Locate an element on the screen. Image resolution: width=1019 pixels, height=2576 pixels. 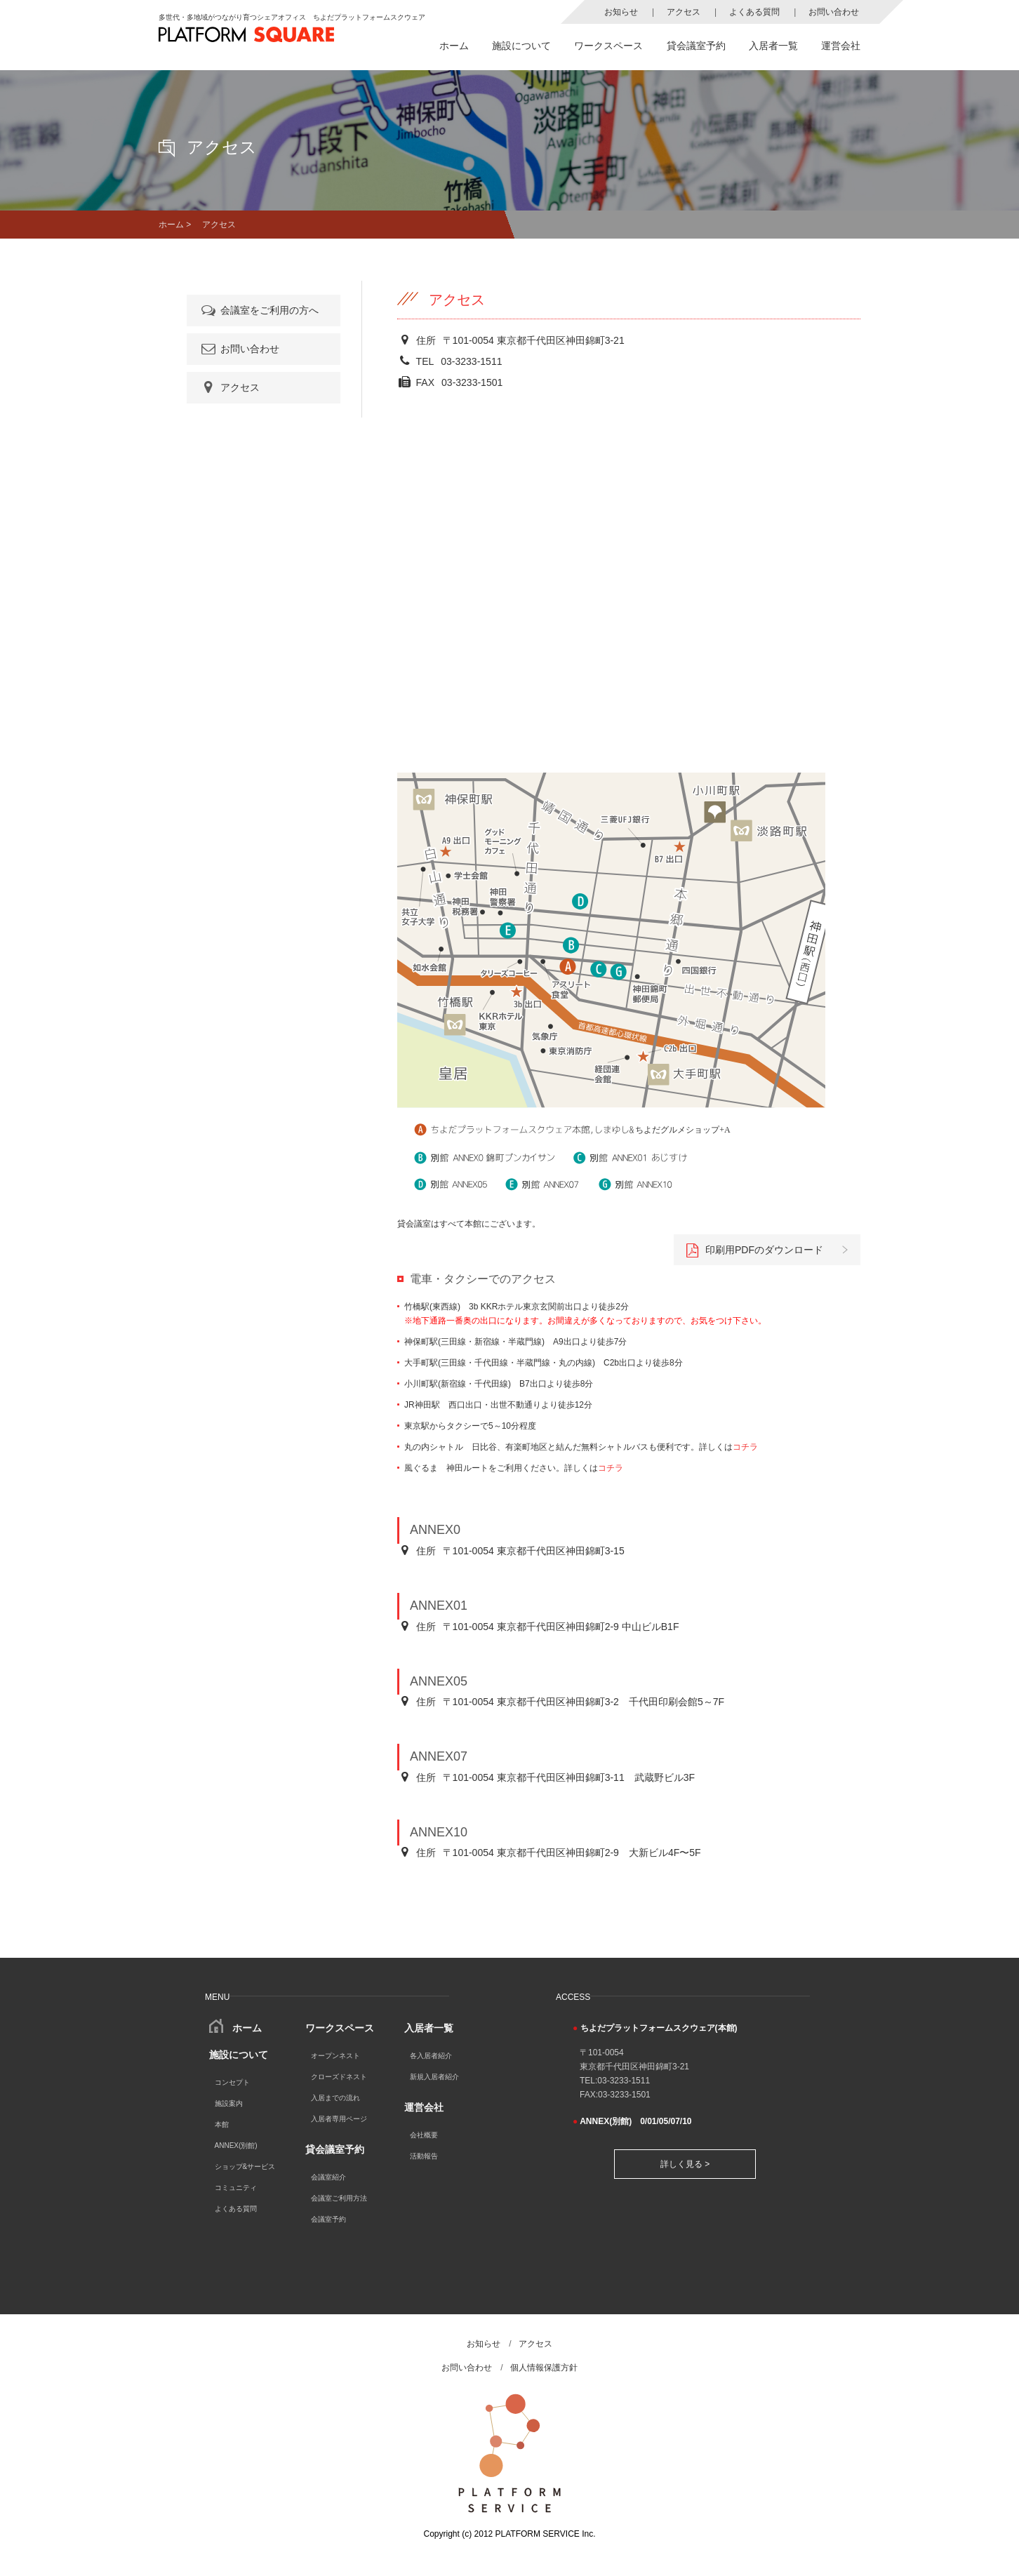
ワークスペース is located at coordinates (608, 45).